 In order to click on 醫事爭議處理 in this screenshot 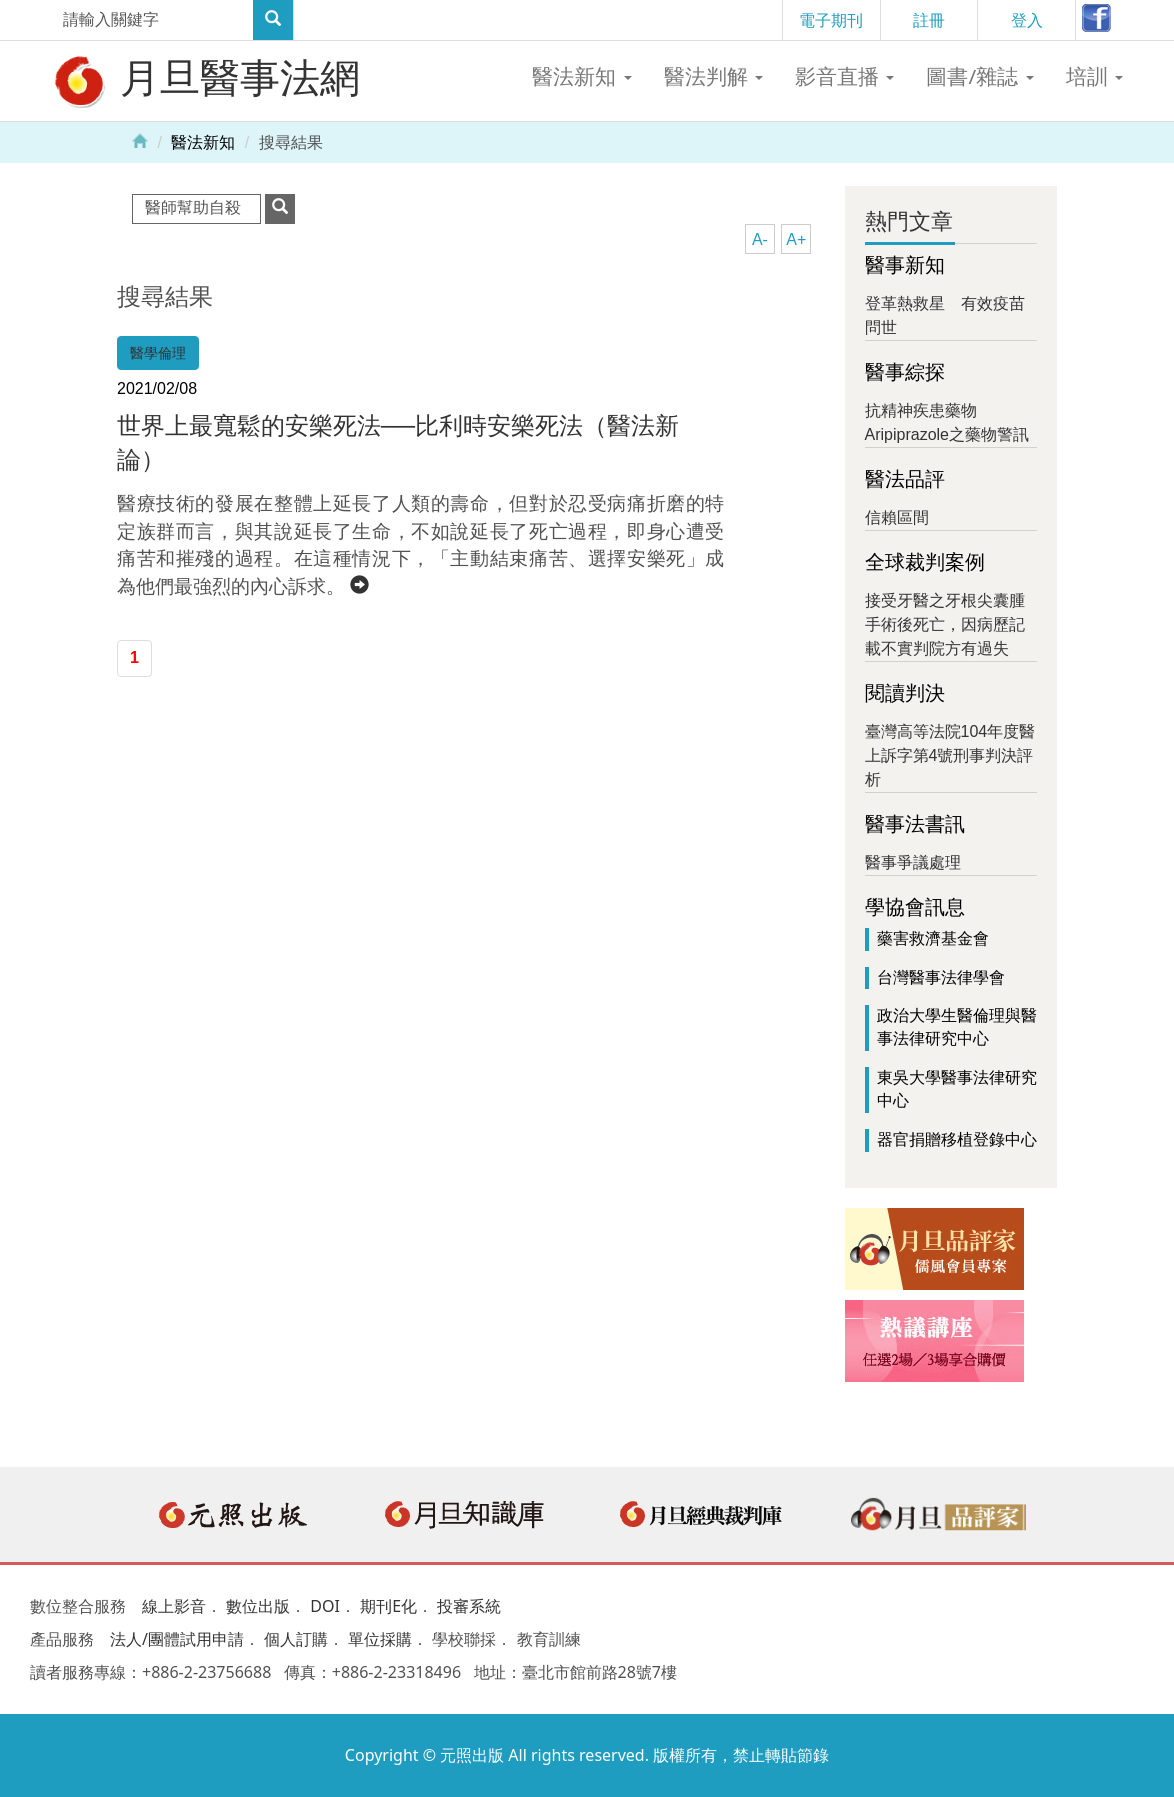, I will do `click(913, 862)`.